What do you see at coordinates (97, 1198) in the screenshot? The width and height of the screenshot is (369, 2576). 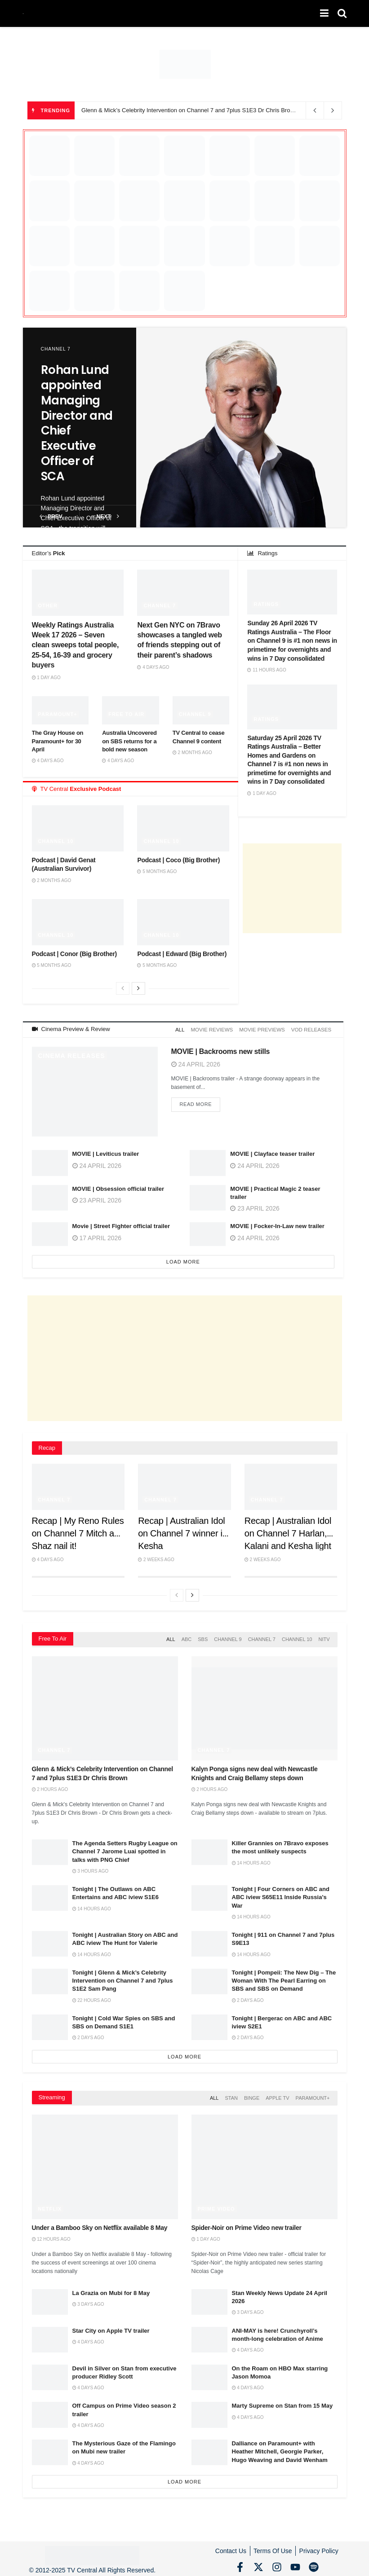 I see `23 April 2026` at bounding box center [97, 1198].